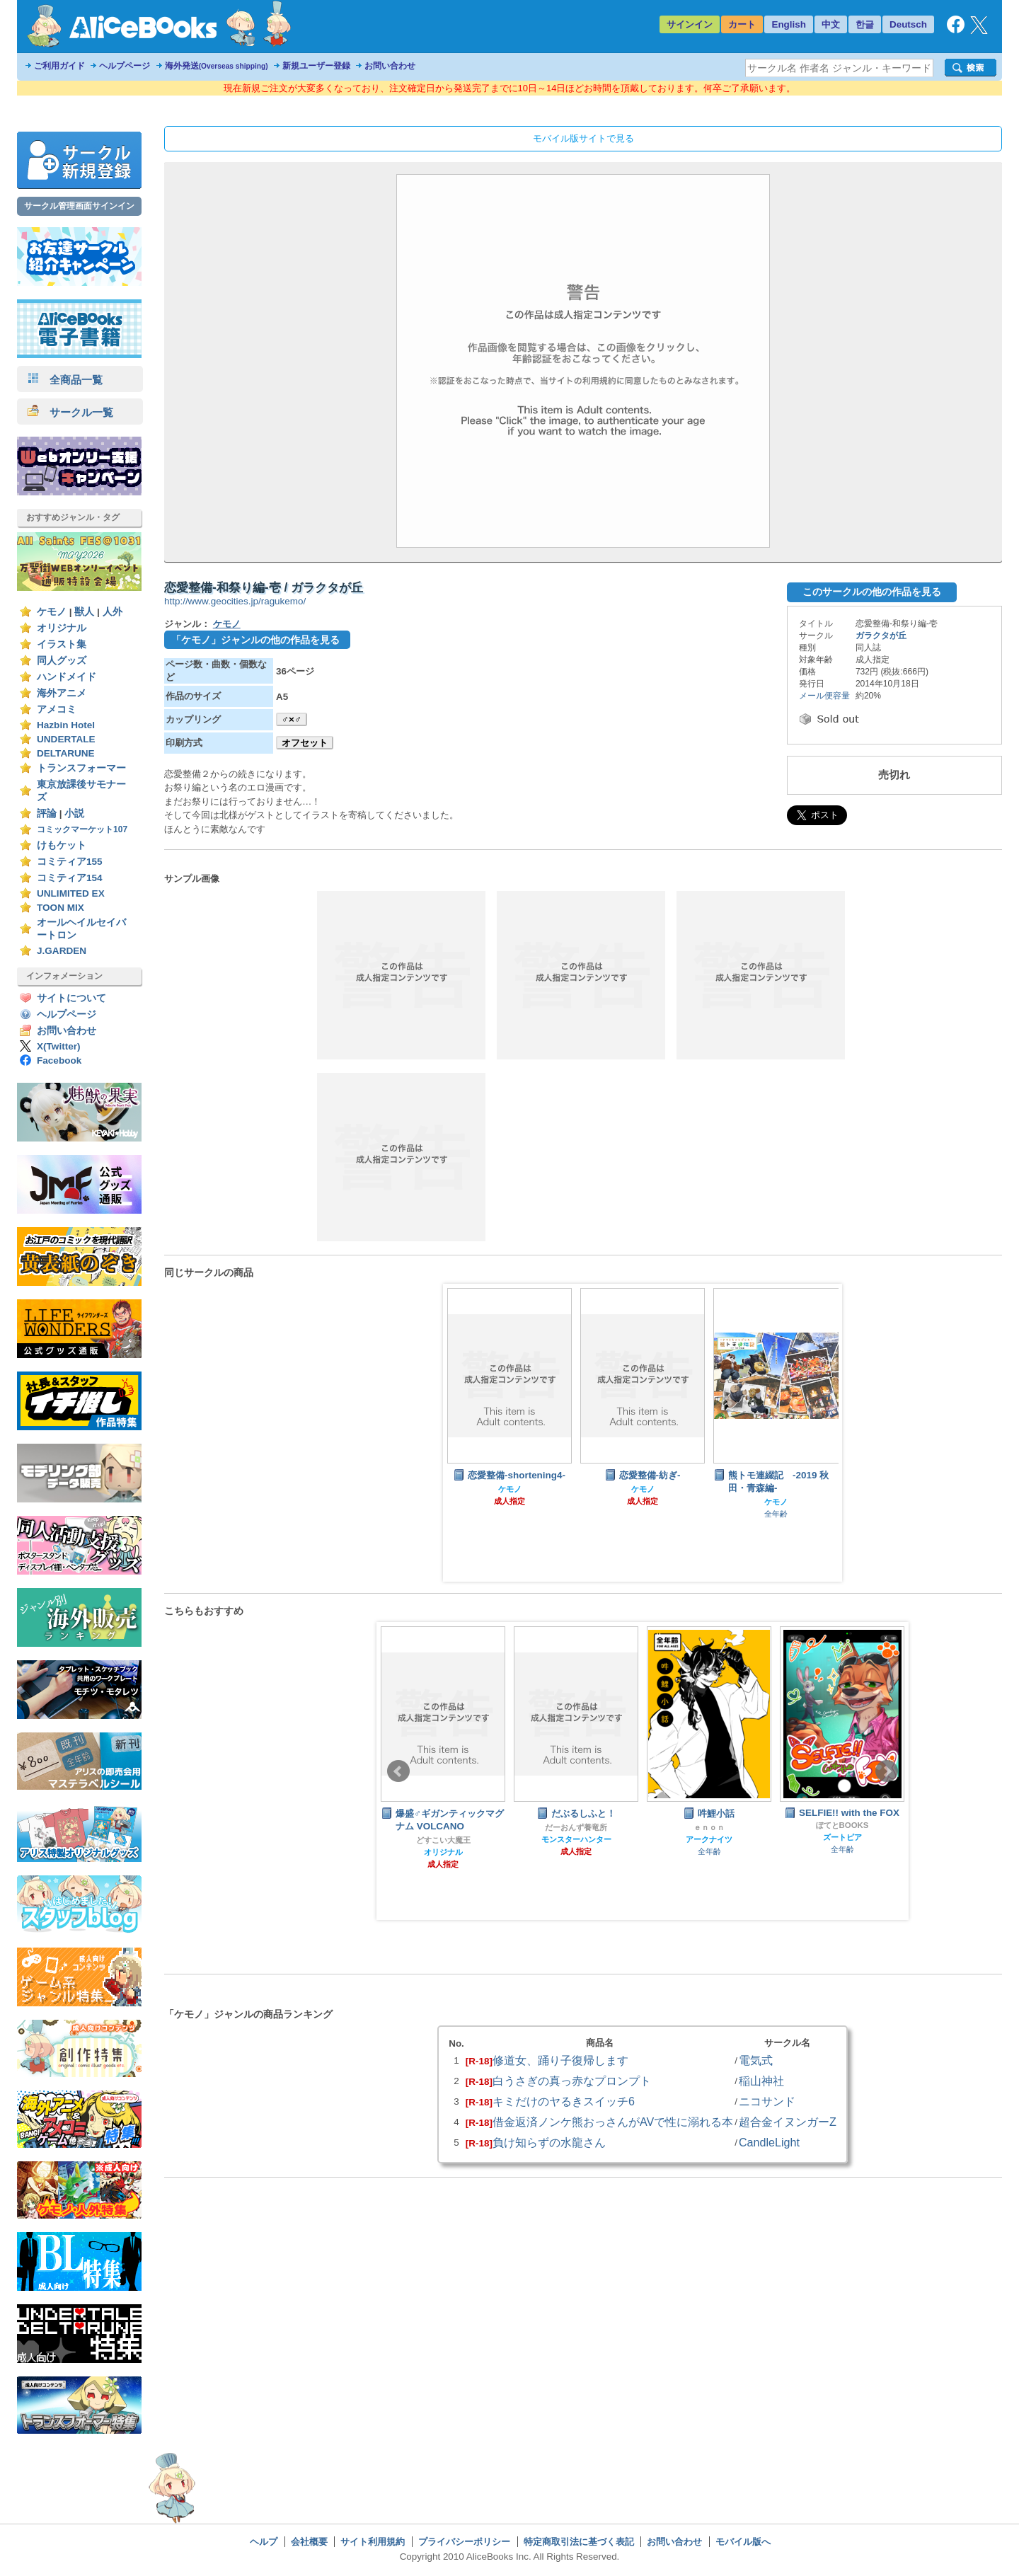 The width and height of the screenshot is (1019, 2576). Describe the element at coordinates (743, 2541) in the screenshot. I see `モバイル版へ` at that location.